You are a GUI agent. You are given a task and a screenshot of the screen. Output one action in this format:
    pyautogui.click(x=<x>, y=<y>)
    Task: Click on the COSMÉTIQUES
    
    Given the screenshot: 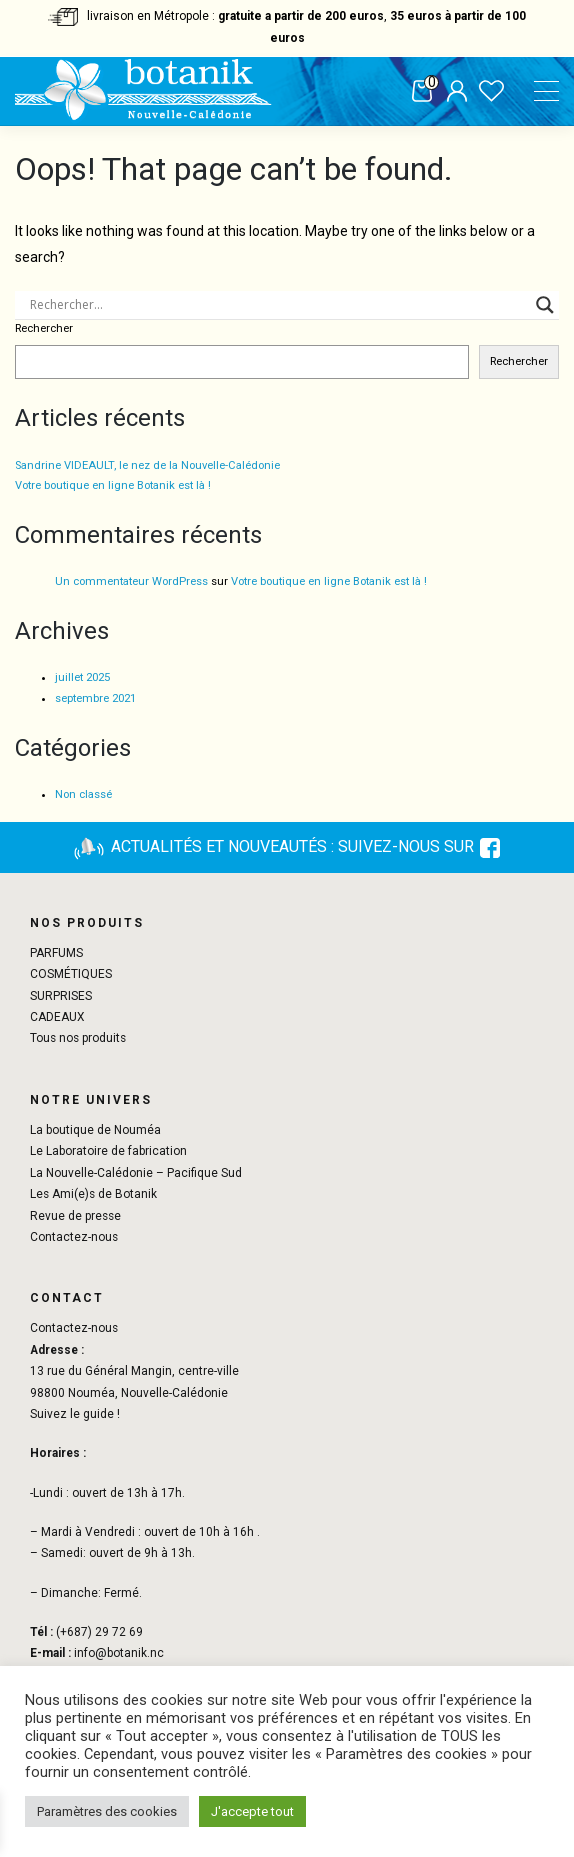 What is the action you would take?
    pyautogui.click(x=71, y=974)
    